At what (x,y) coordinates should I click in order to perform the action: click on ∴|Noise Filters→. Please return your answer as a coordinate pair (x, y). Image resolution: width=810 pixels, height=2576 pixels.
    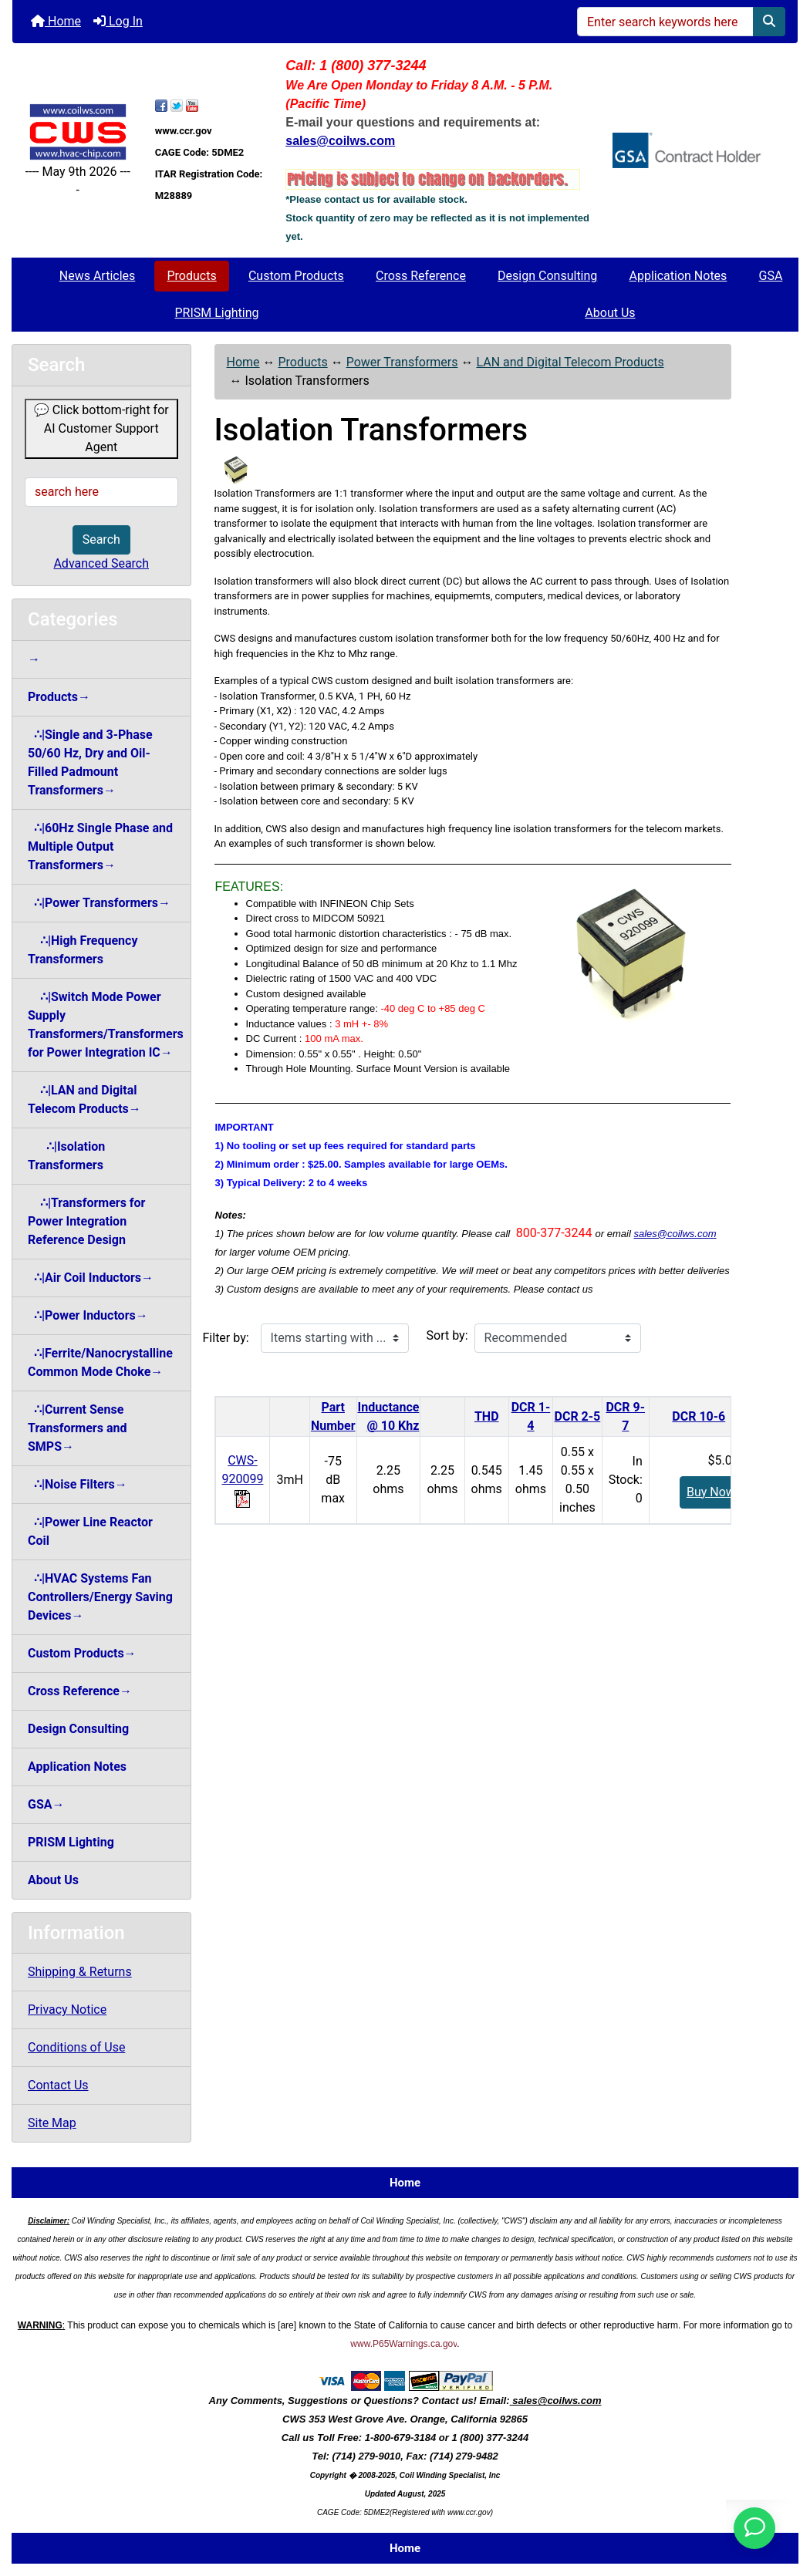
    Looking at the image, I should click on (77, 1484).